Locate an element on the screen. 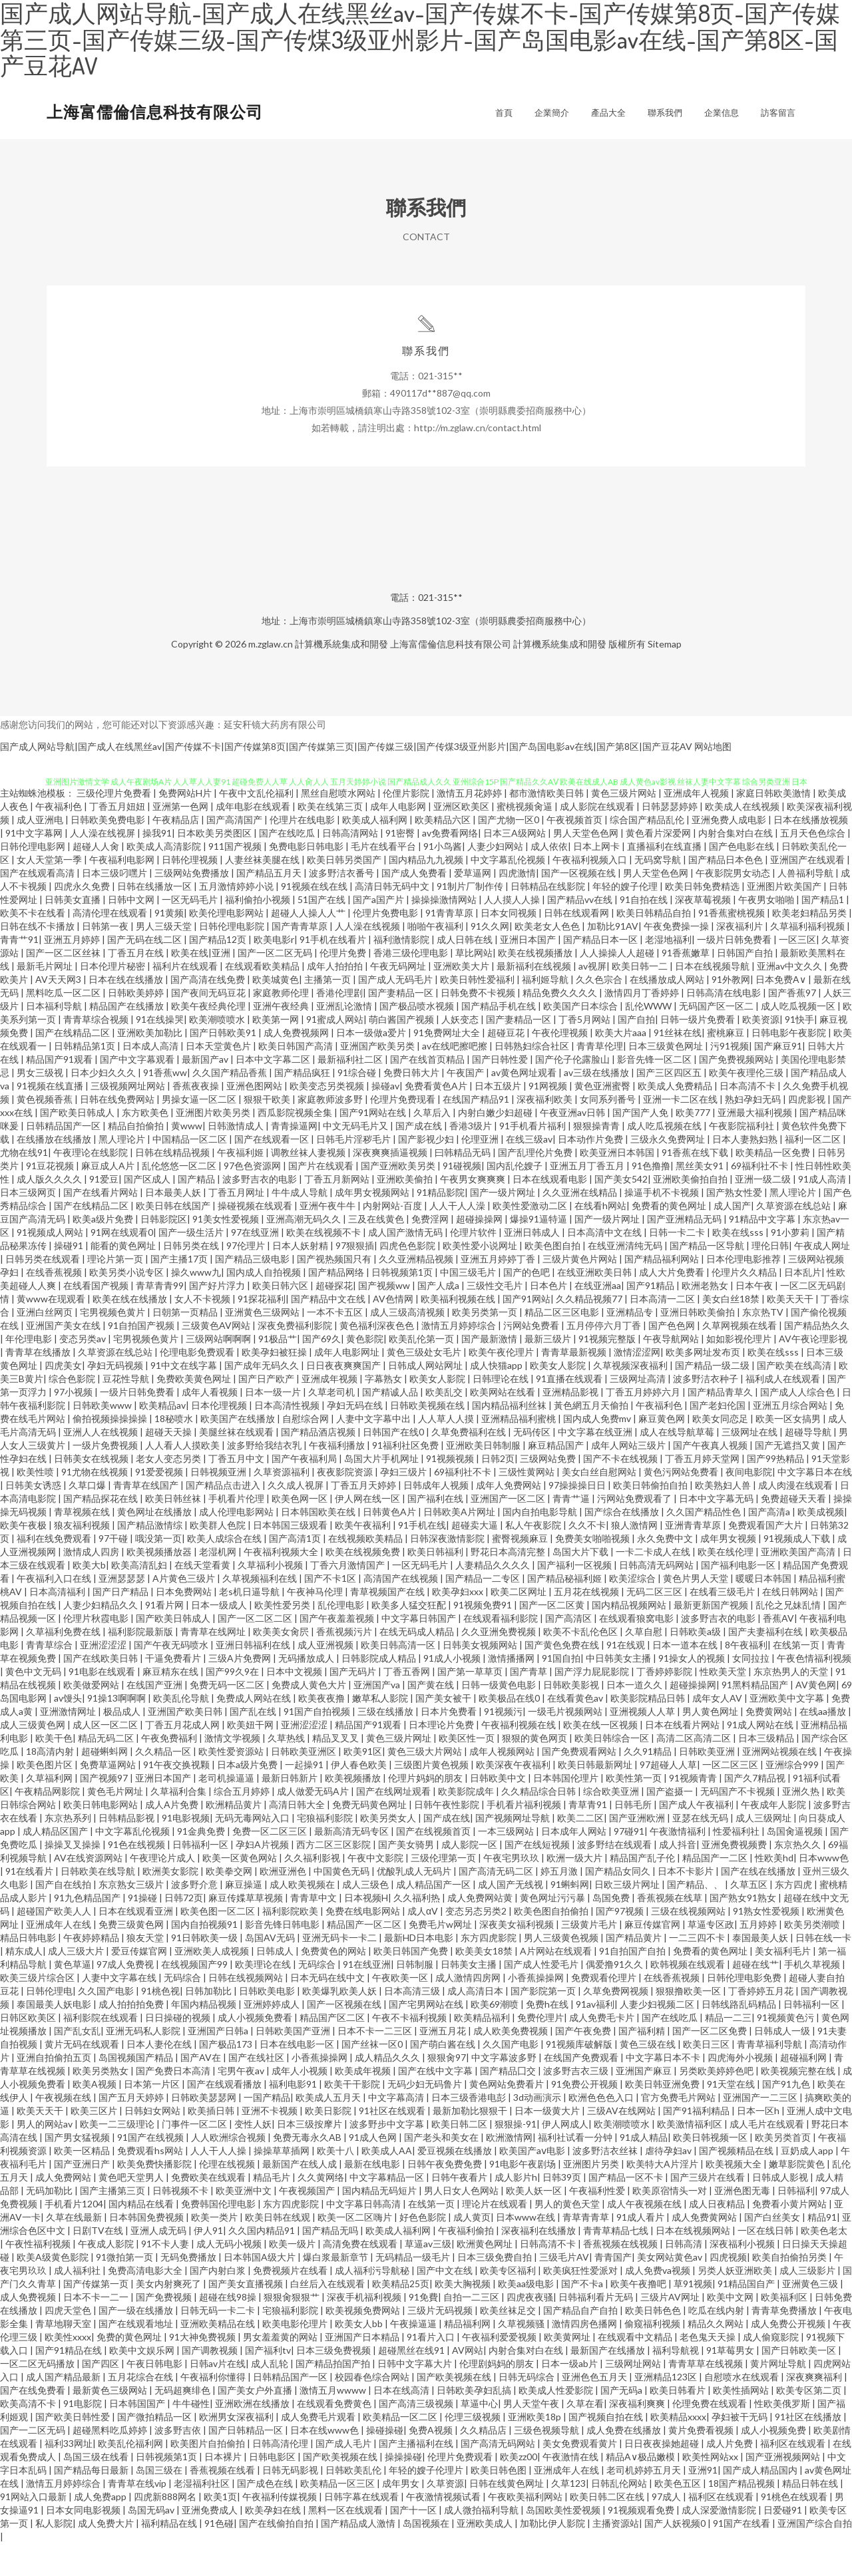 This screenshot has height=2576, width=852. 成人午夜视频在线 is located at coordinates (645, 2236).